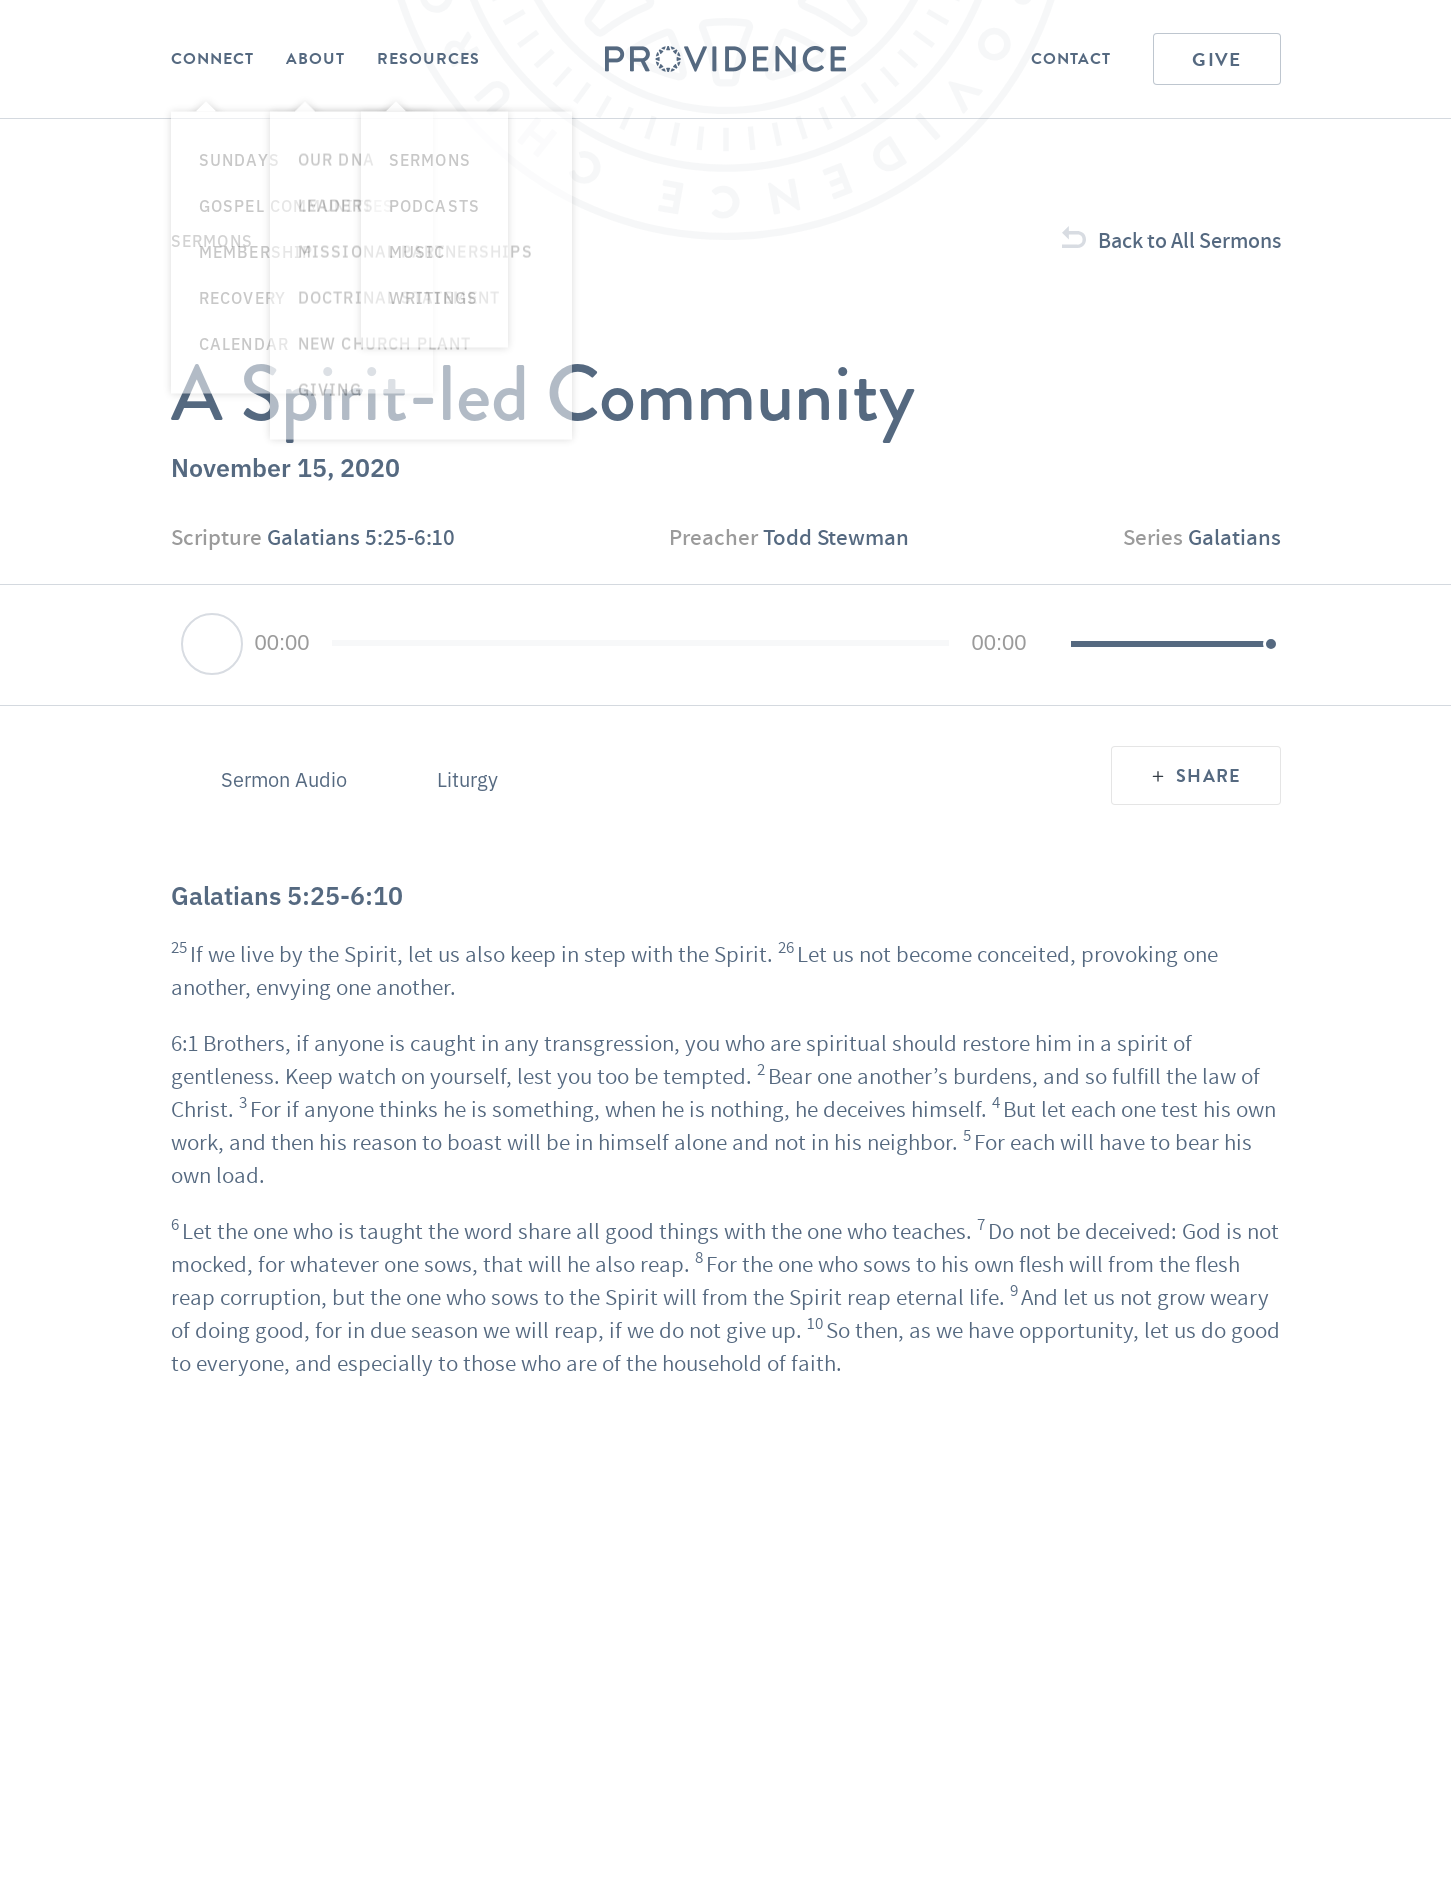 The image size is (1451, 1891). I want to click on Sermon Audio, so click(284, 779).